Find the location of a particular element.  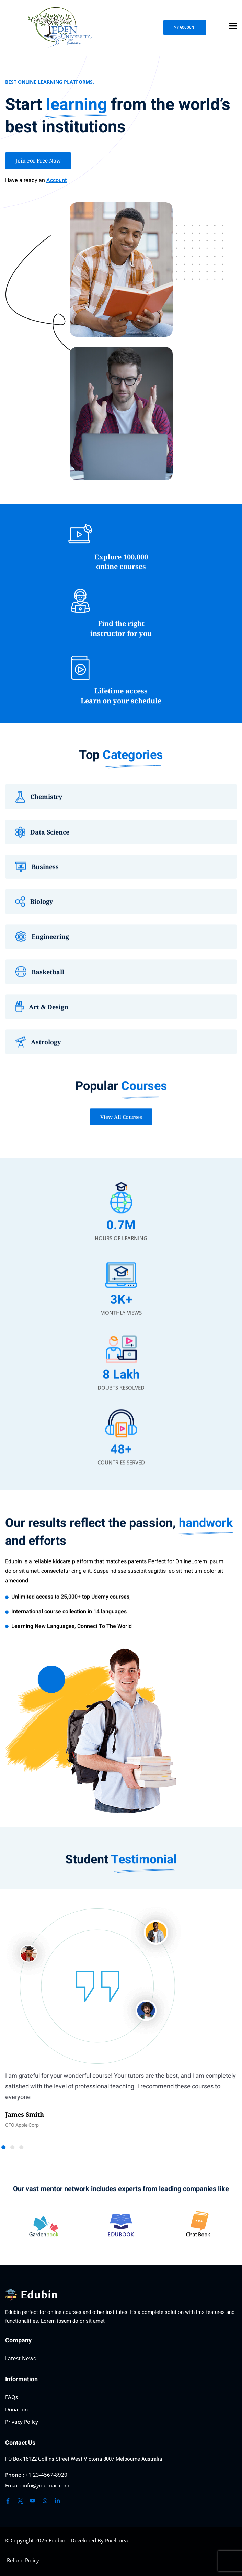

[button] is located at coordinates (12, 2147).